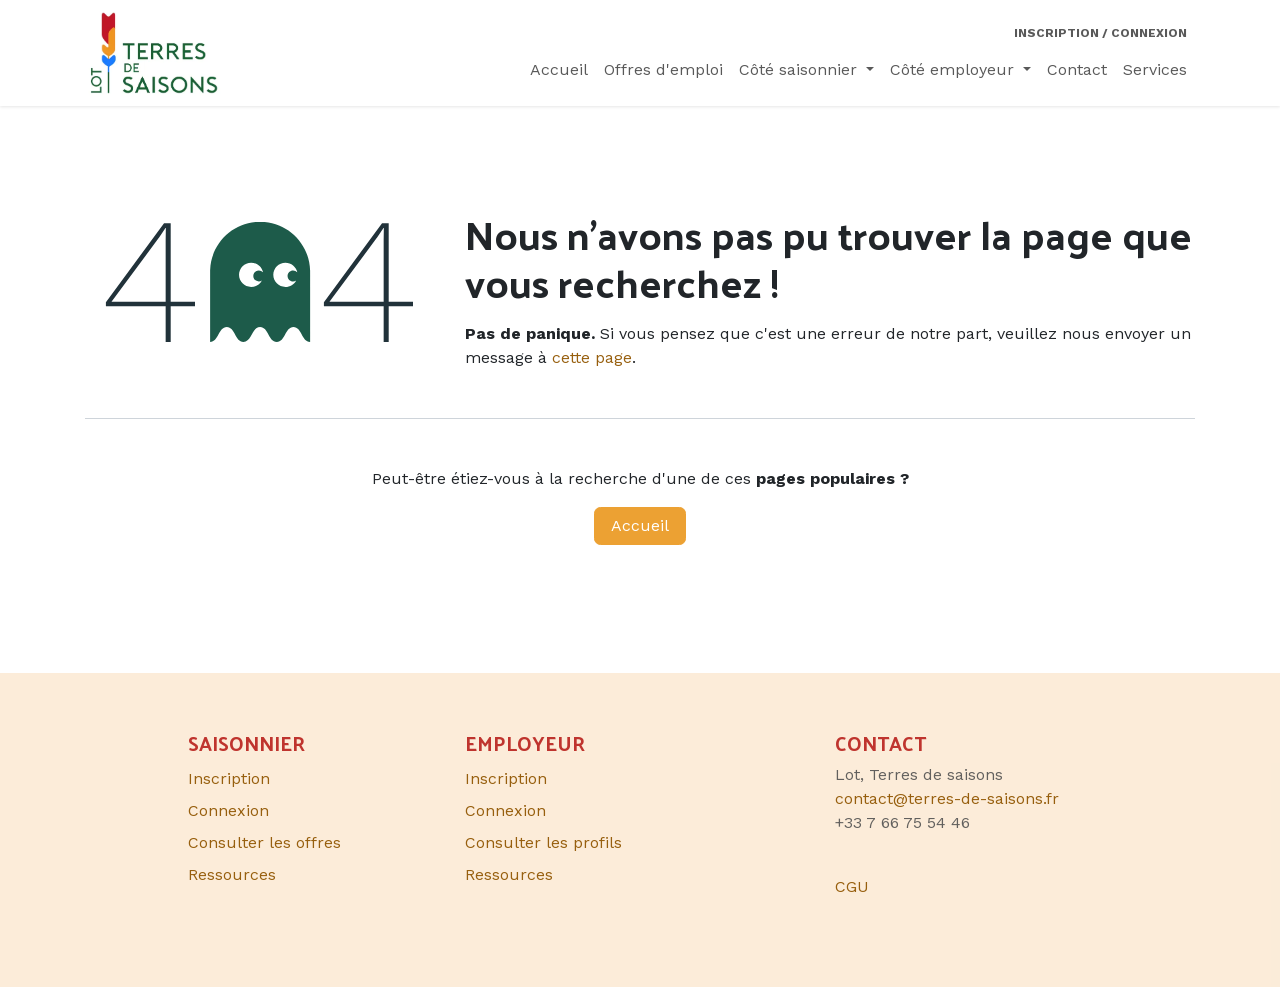 This screenshot has width=1280, height=987. What do you see at coordinates (852, 886) in the screenshot?
I see `CGU` at bounding box center [852, 886].